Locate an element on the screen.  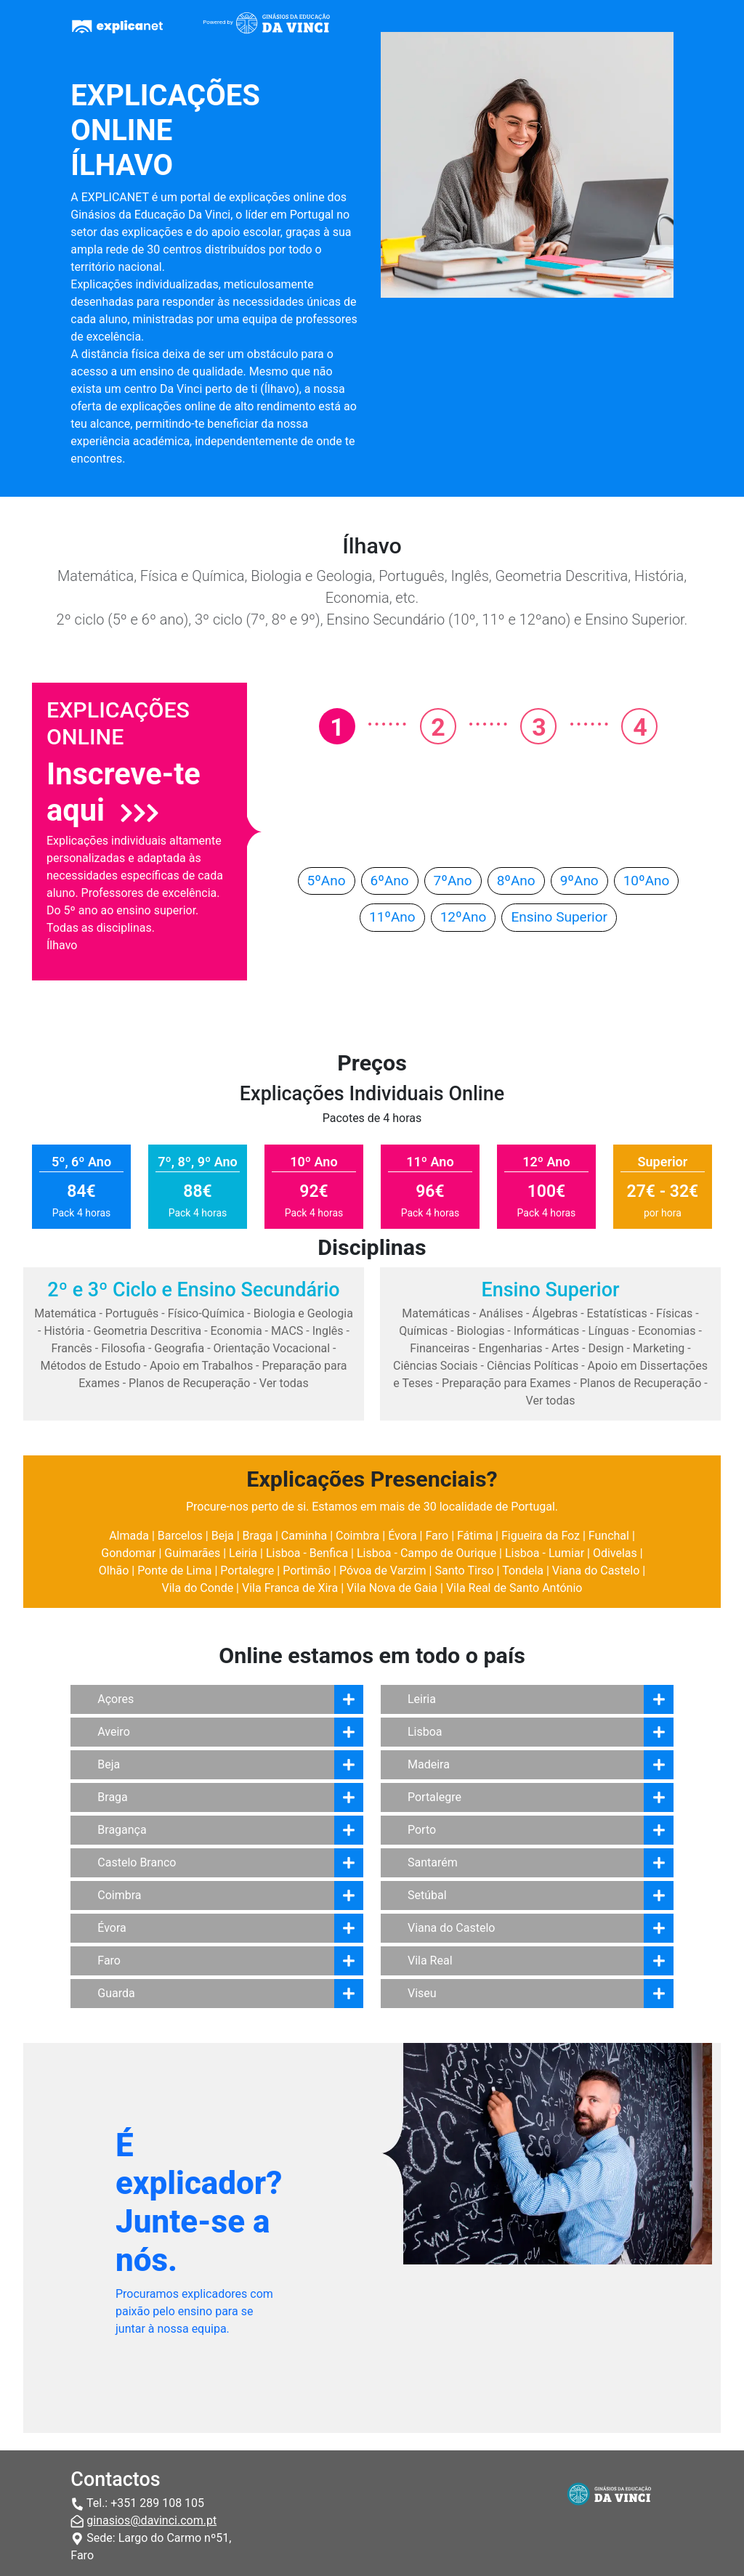
Artes is located at coordinates (565, 1348).